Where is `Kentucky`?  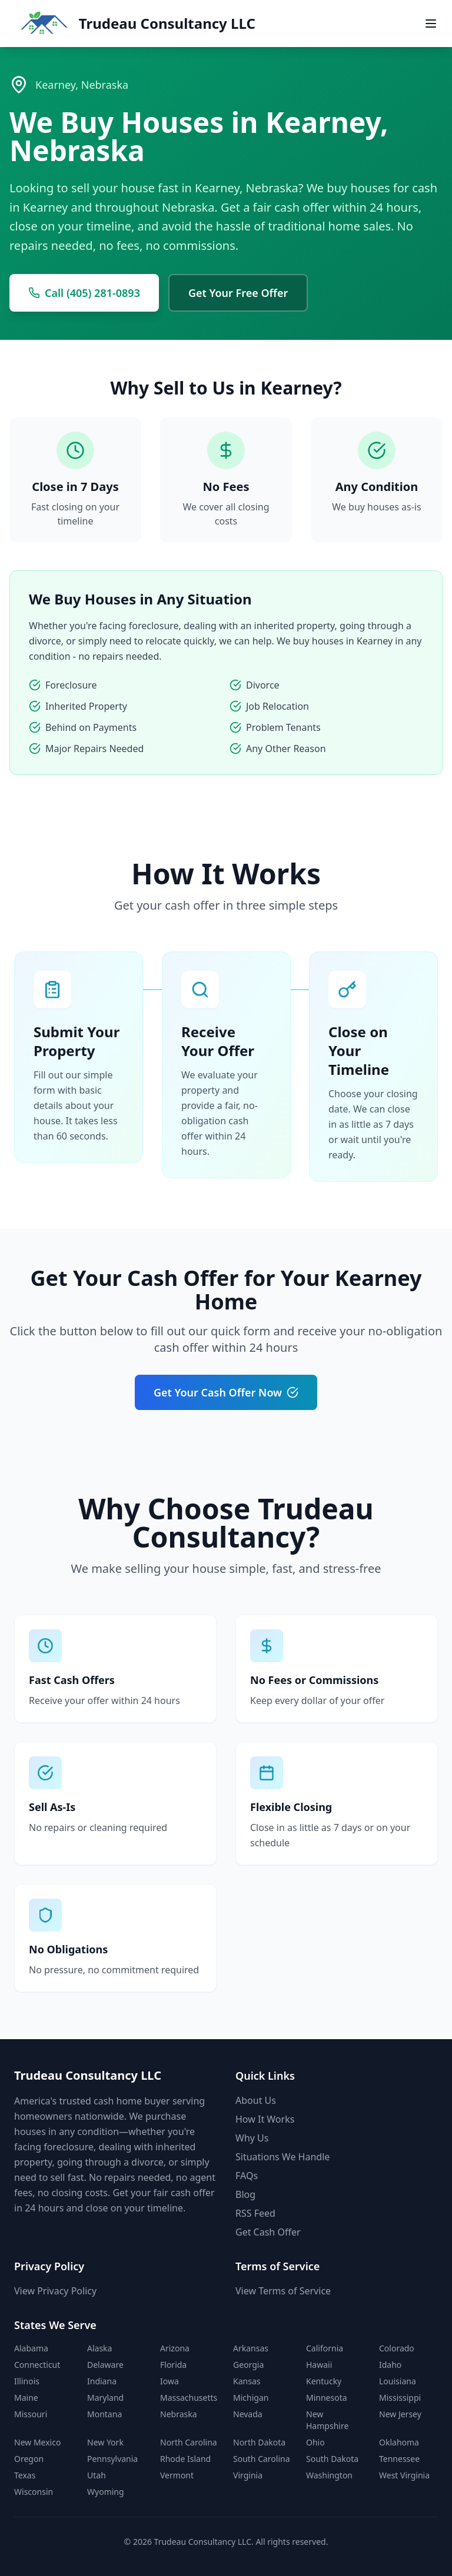 Kentucky is located at coordinates (323, 2381).